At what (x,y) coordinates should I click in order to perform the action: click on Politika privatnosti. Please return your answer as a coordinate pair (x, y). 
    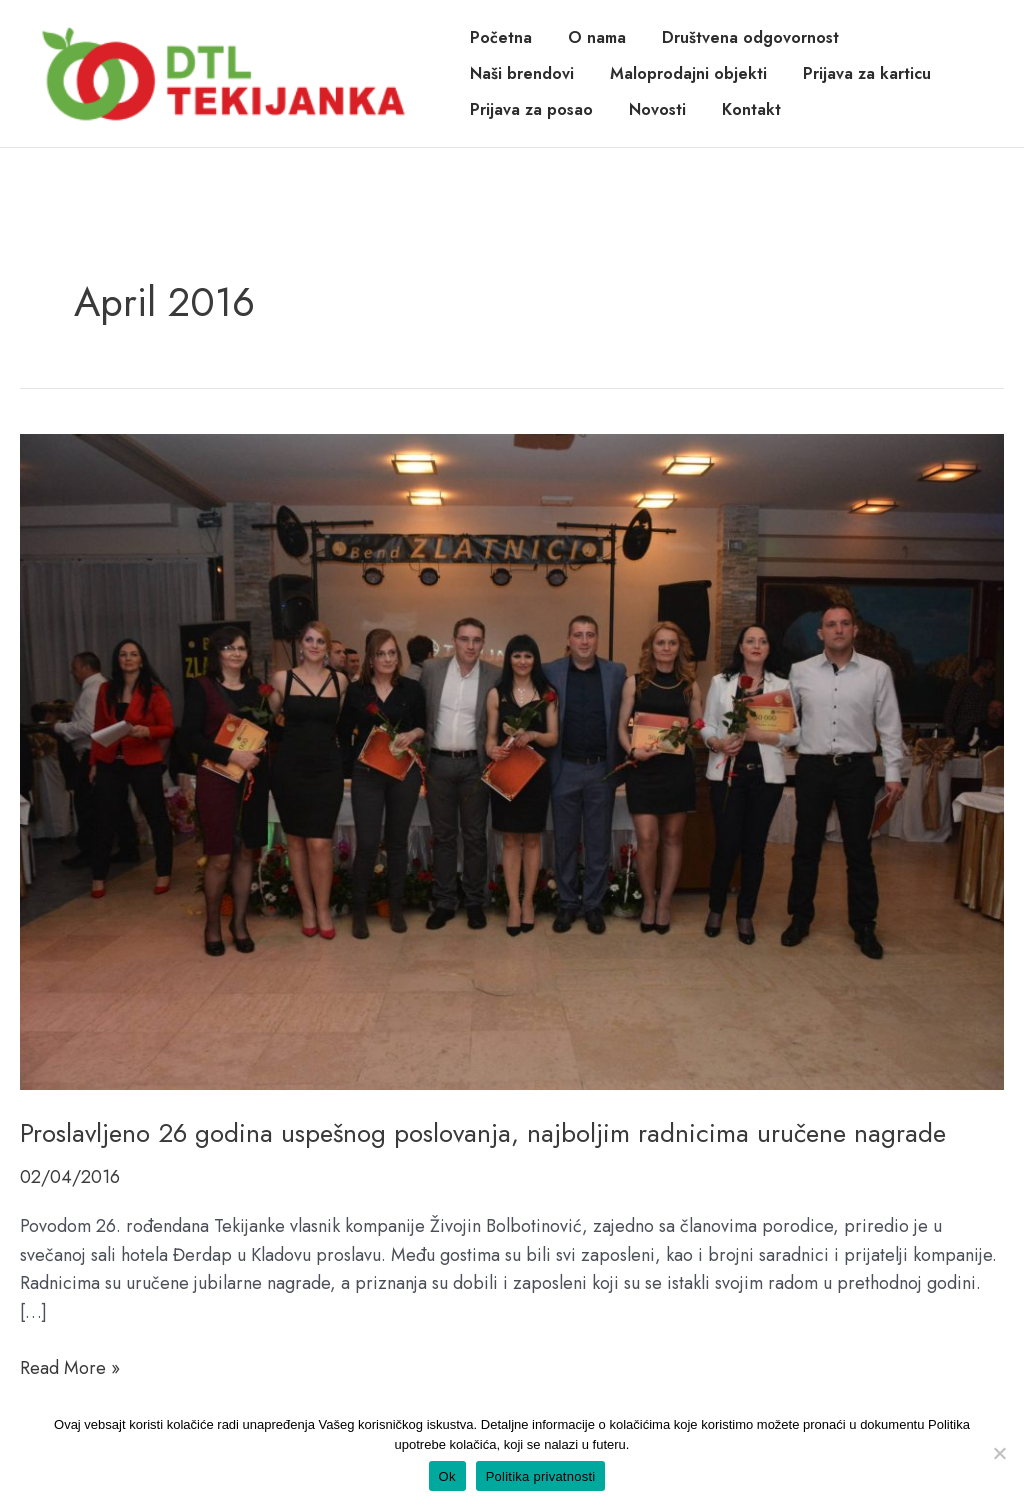
    Looking at the image, I should click on (541, 1476).